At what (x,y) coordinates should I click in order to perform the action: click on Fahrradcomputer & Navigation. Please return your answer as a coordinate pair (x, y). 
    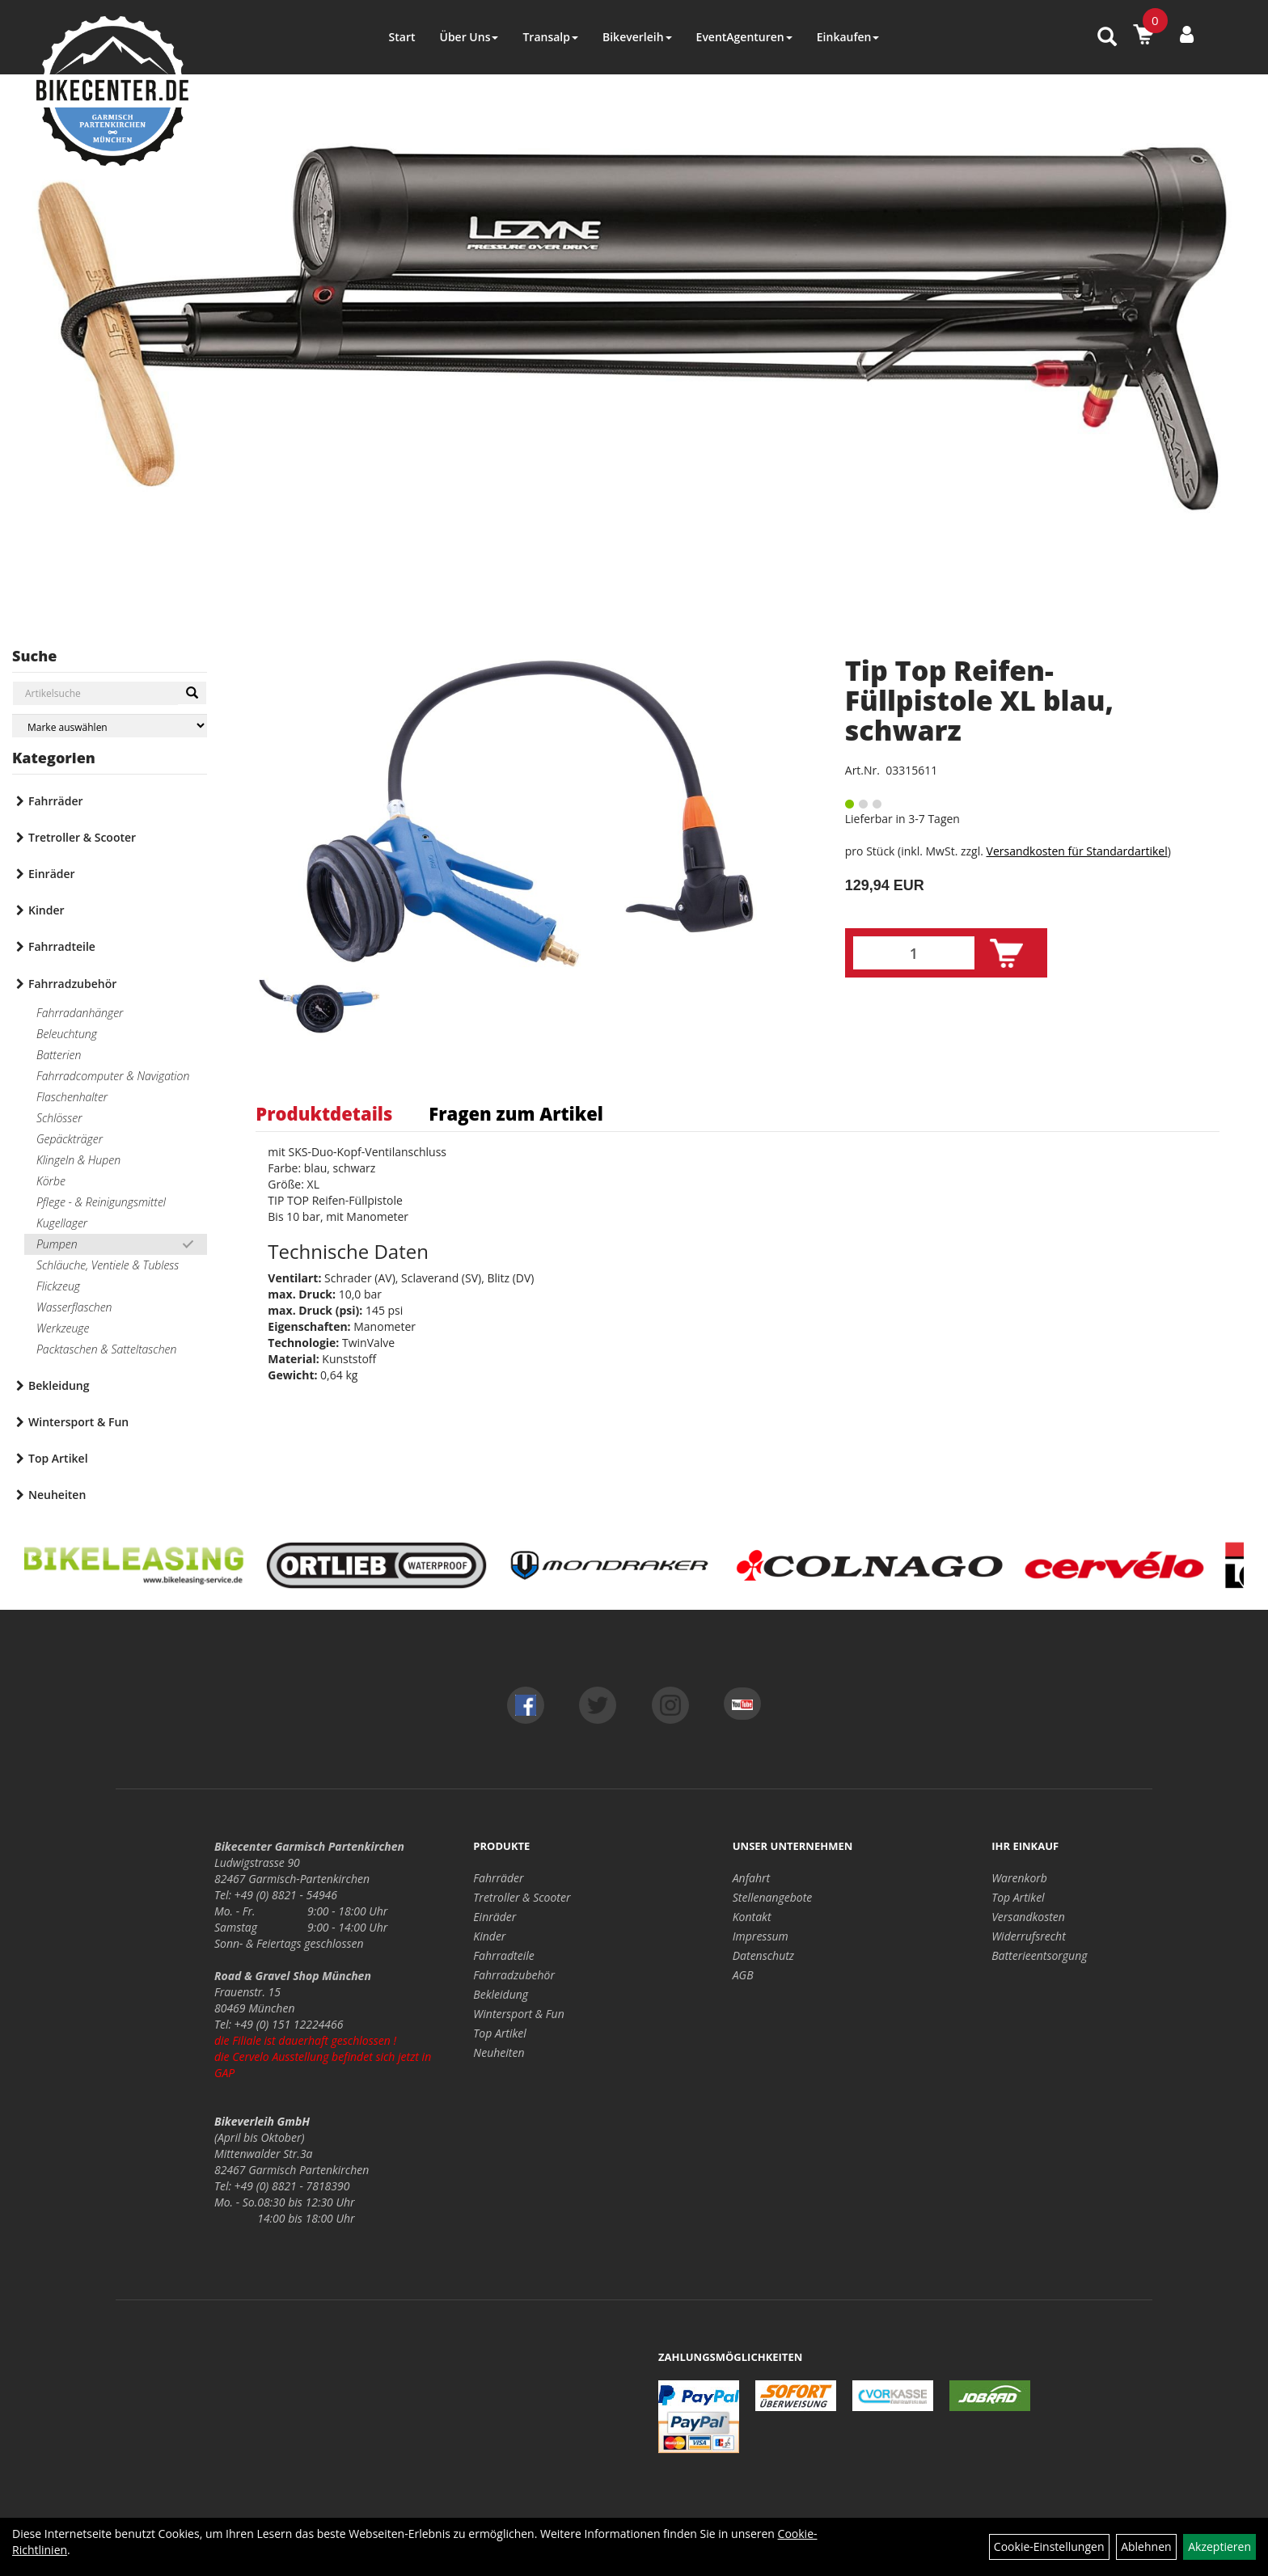
    Looking at the image, I should click on (112, 1075).